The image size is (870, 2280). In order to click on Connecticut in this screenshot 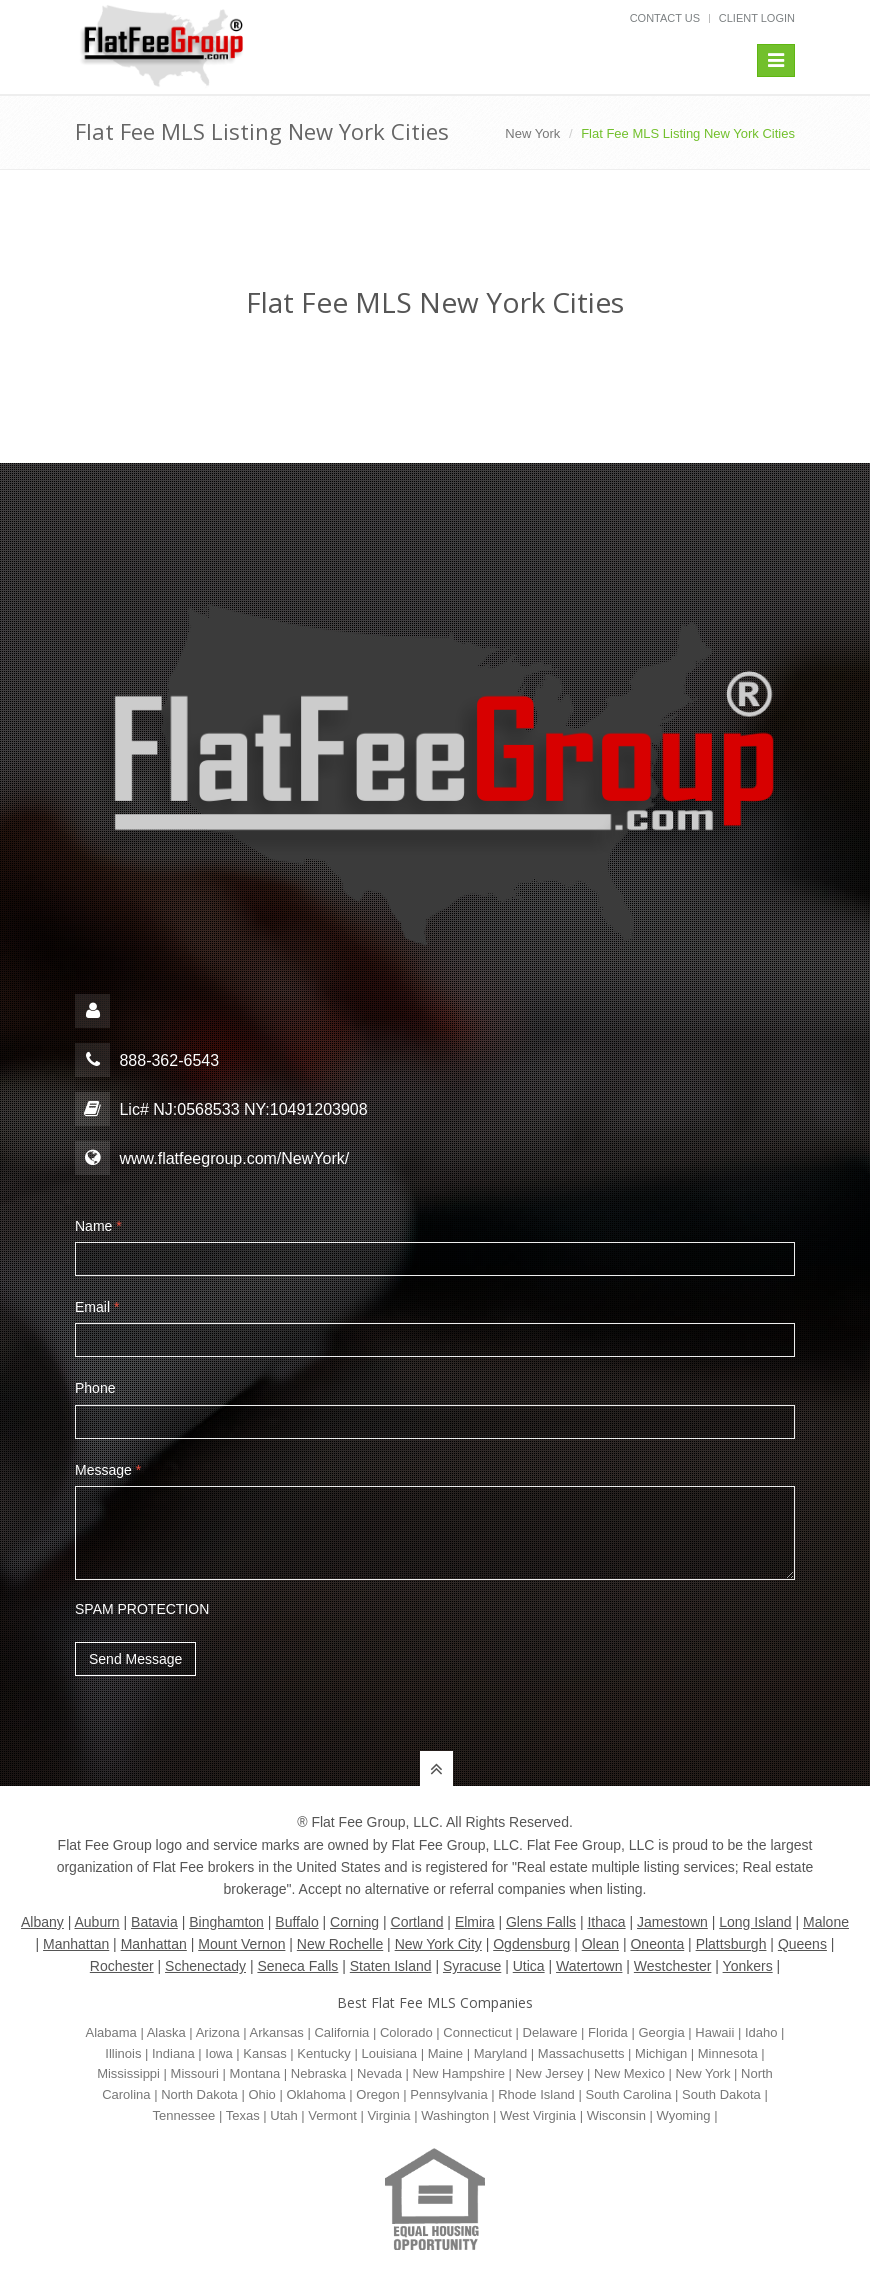, I will do `click(477, 2032)`.